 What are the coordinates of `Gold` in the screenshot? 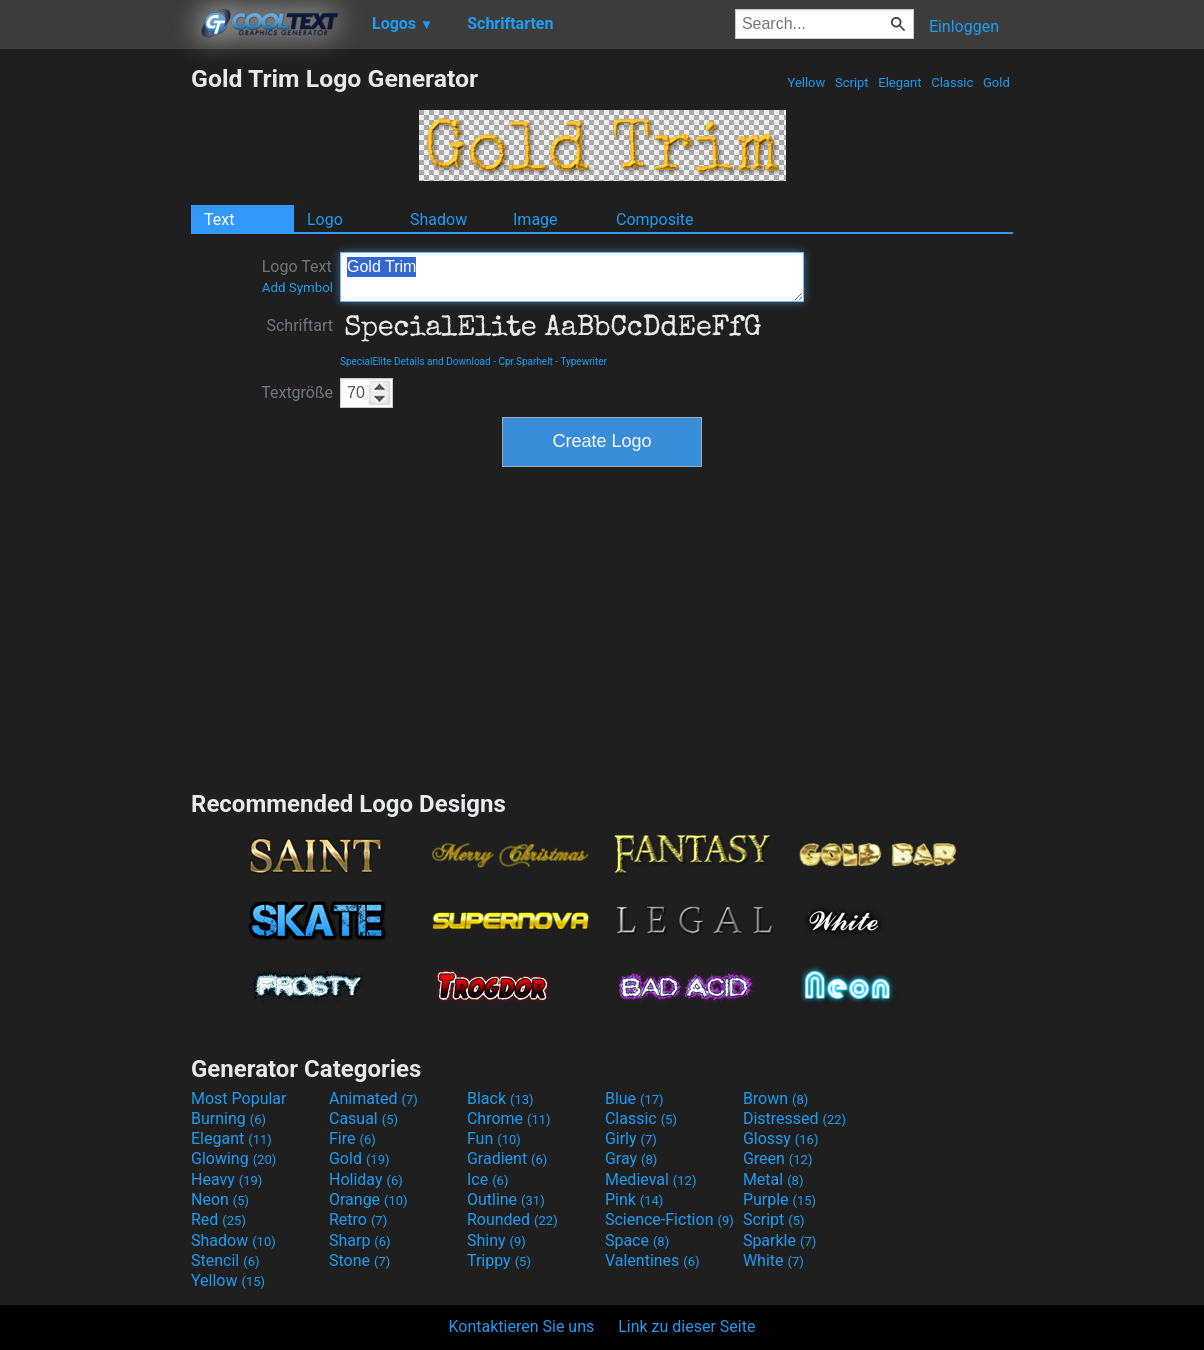 It's located at (996, 82).